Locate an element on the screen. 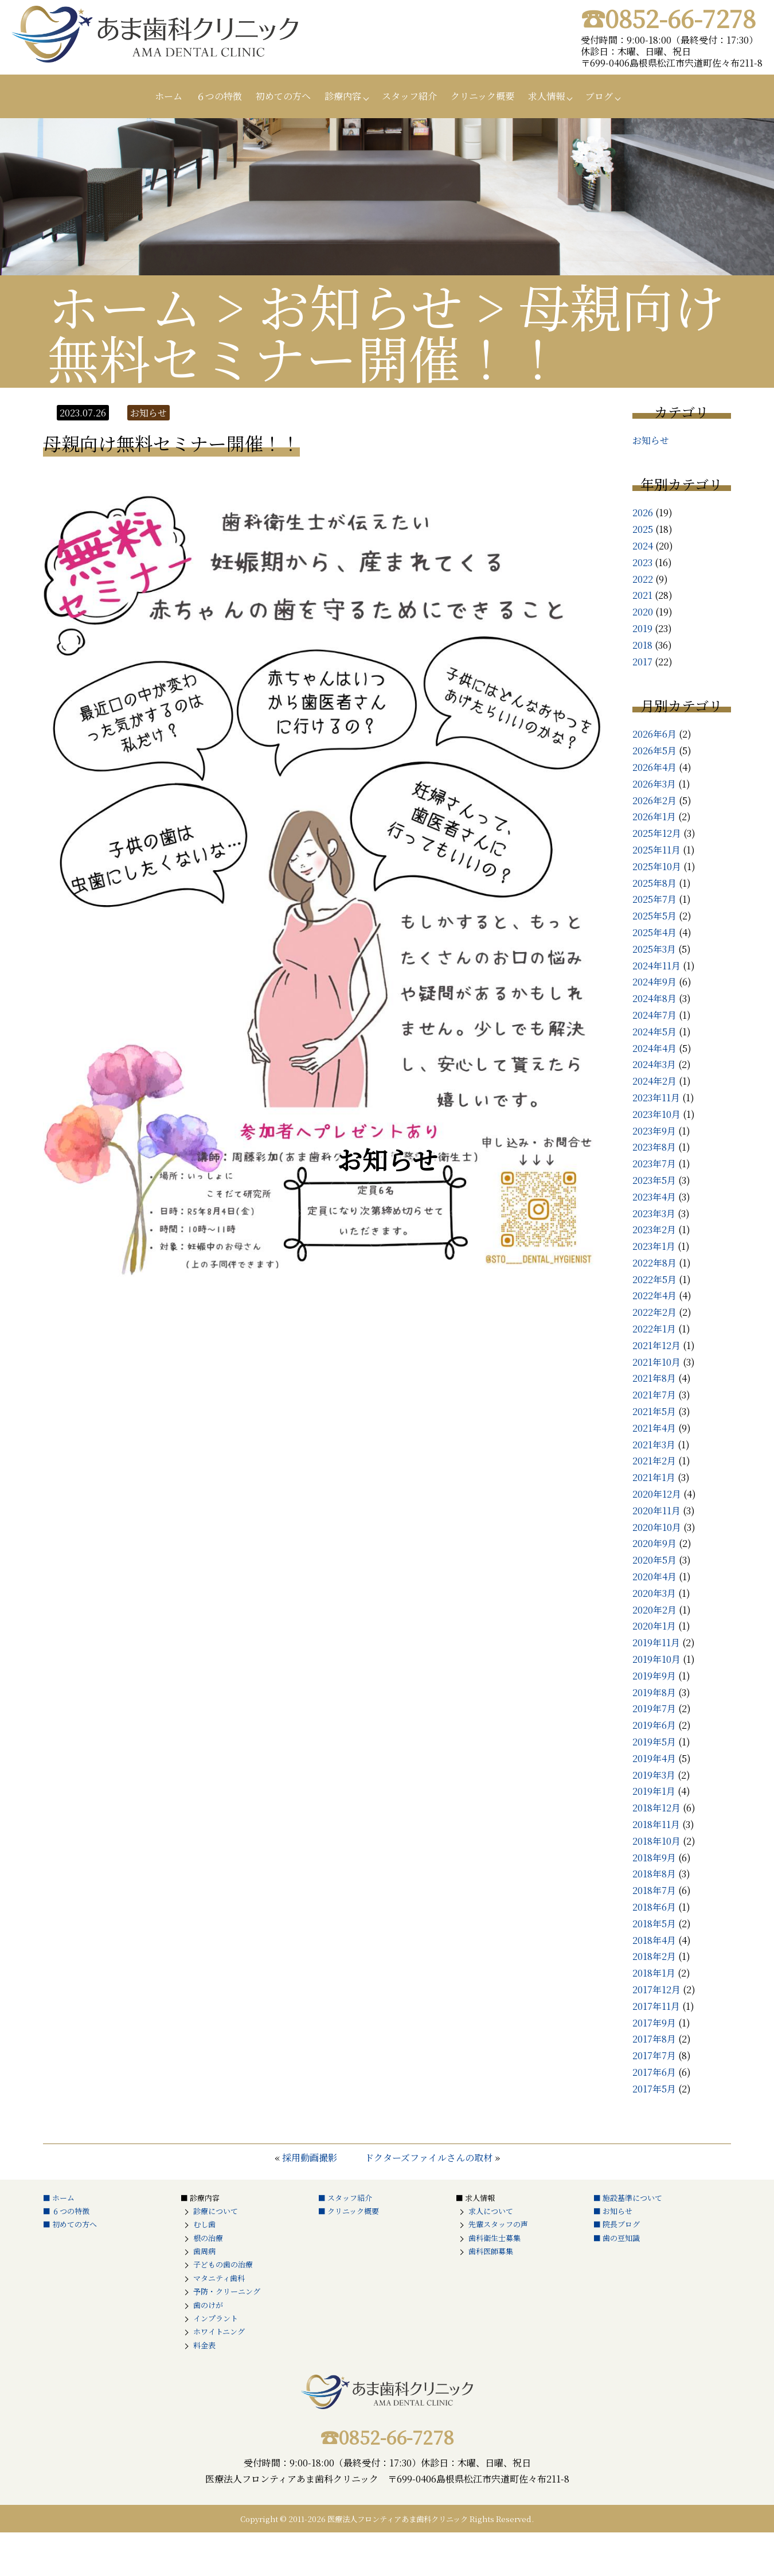  2020 is located at coordinates (642, 611).